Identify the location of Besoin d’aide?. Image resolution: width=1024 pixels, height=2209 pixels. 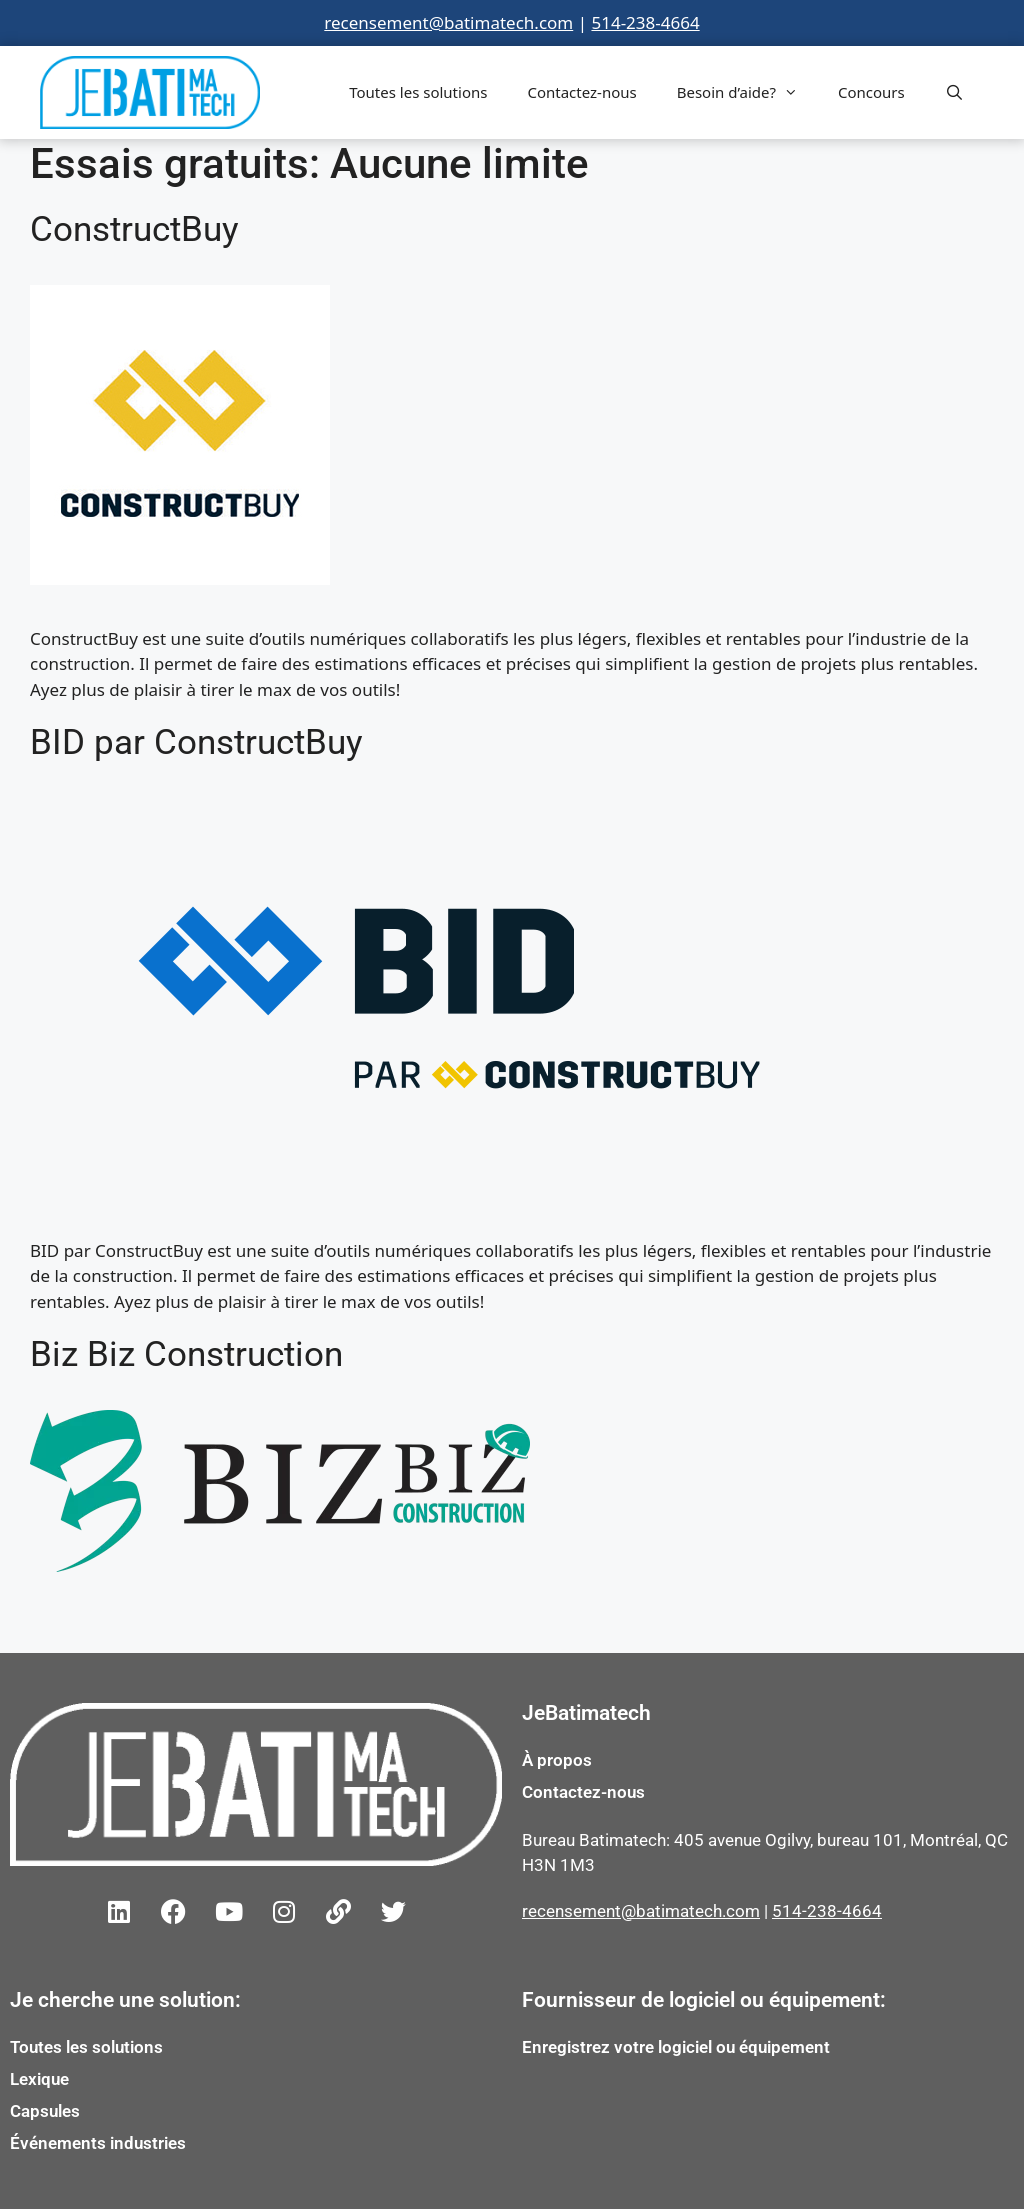
(747, 92).